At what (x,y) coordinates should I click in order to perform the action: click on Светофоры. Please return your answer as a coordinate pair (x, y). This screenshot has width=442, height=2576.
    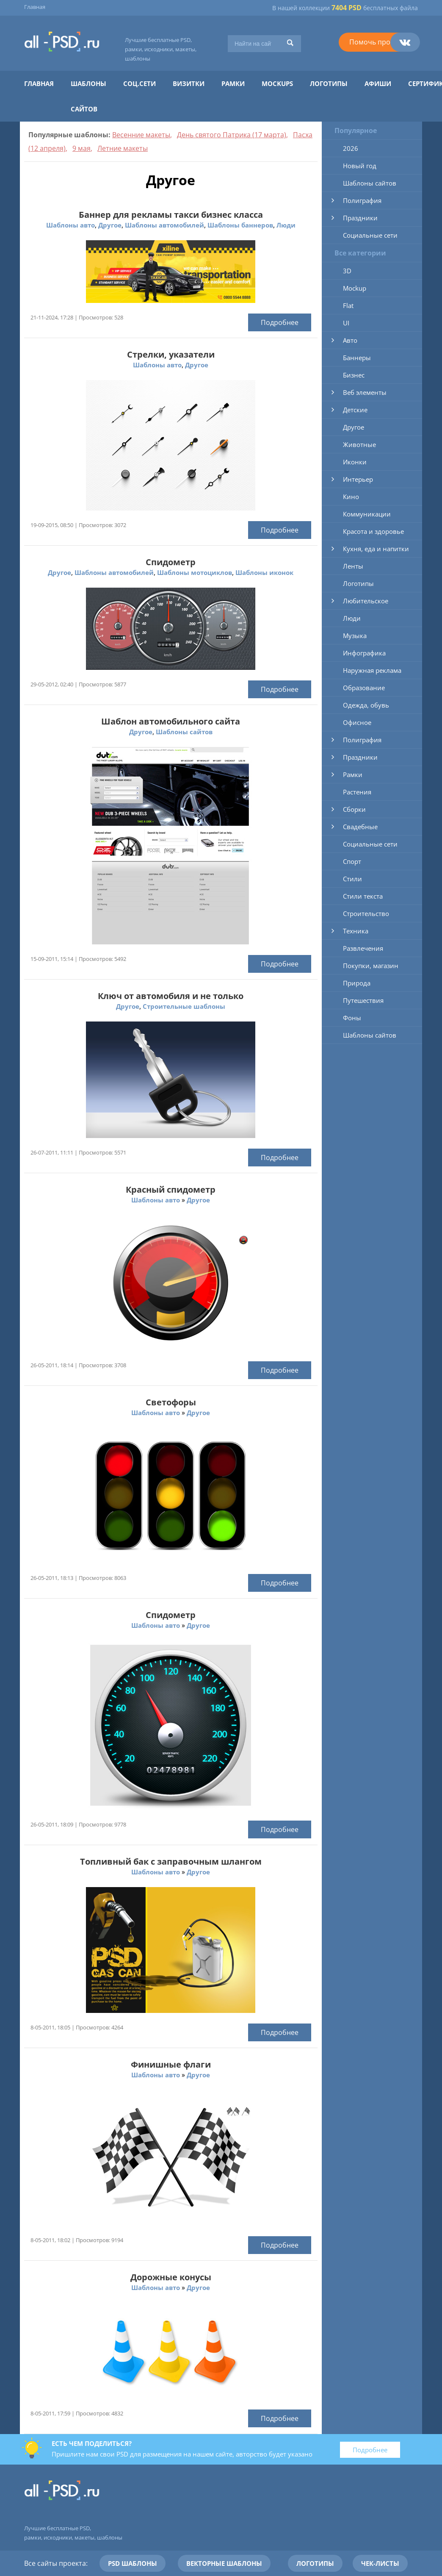
    Looking at the image, I should click on (171, 1402).